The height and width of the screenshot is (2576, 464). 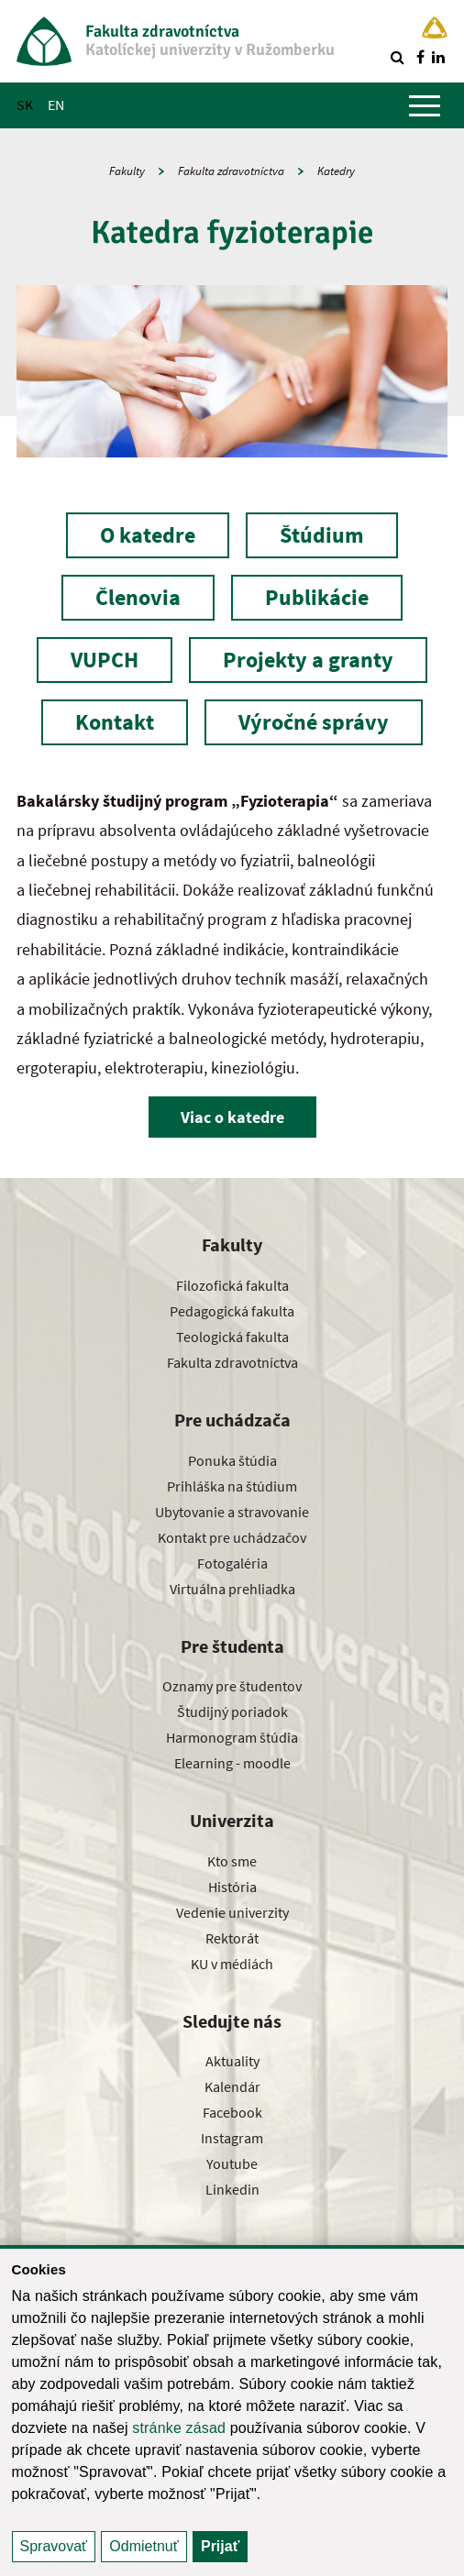 I want to click on [Nájdi nás na linkedin], so click(x=438, y=57).